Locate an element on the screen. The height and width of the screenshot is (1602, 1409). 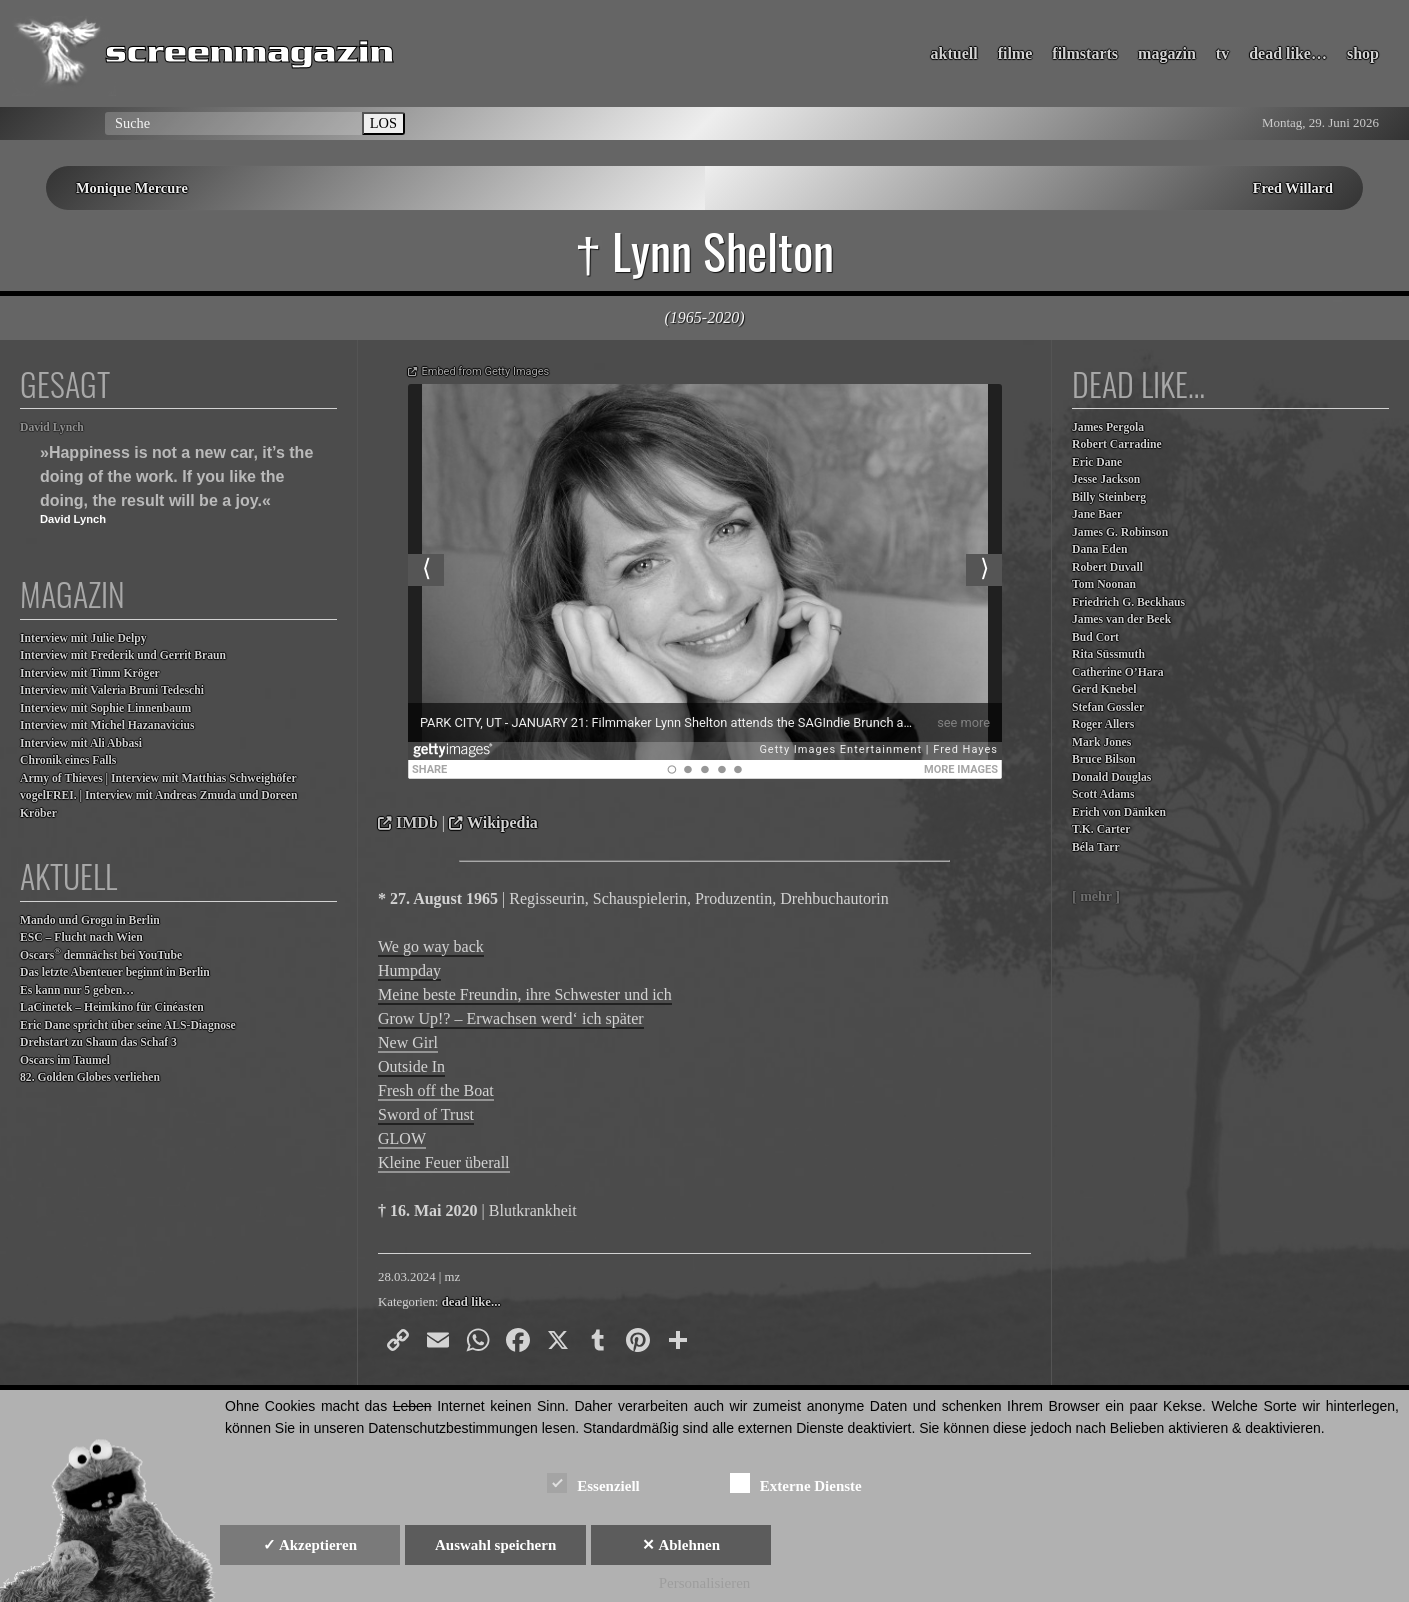
Dana Eden is located at coordinates (1099, 549).